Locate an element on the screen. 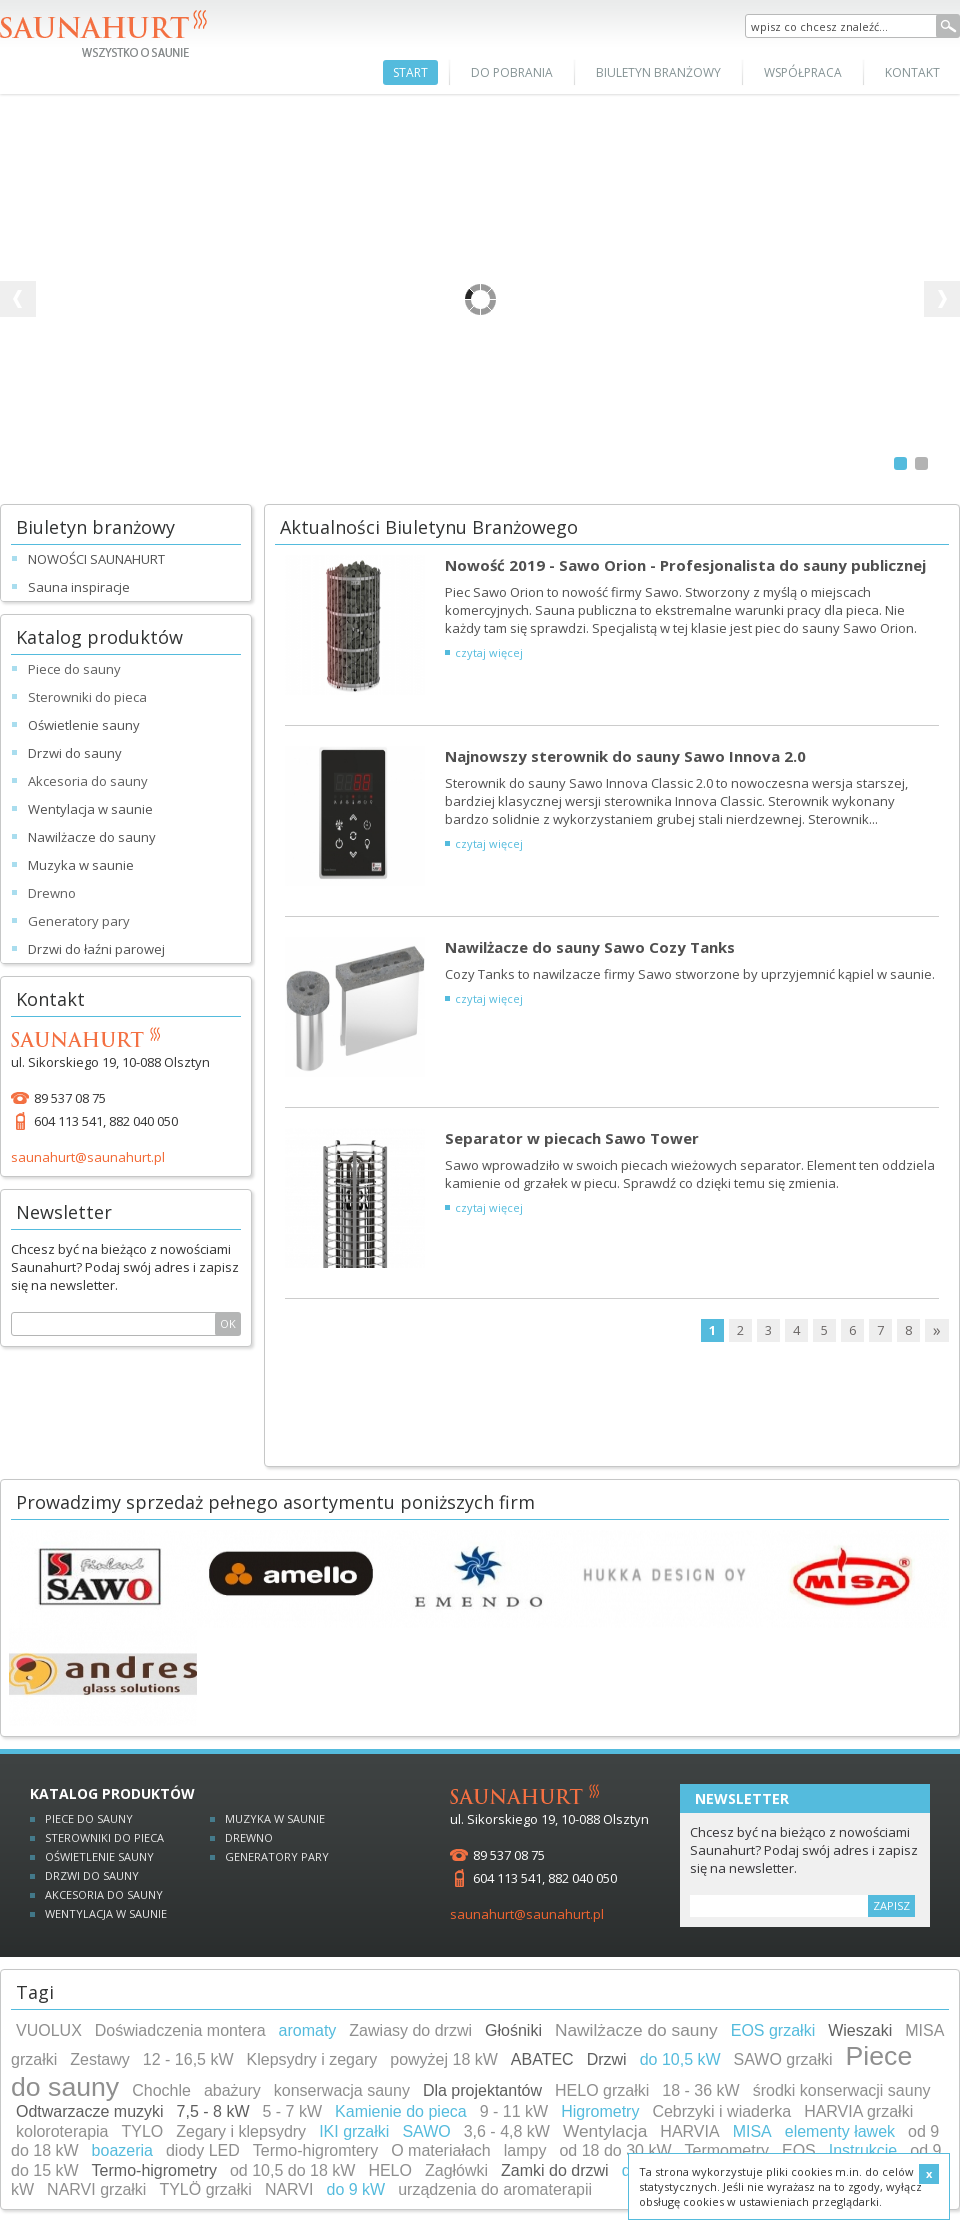  18 - 36 kW is located at coordinates (700, 2090).